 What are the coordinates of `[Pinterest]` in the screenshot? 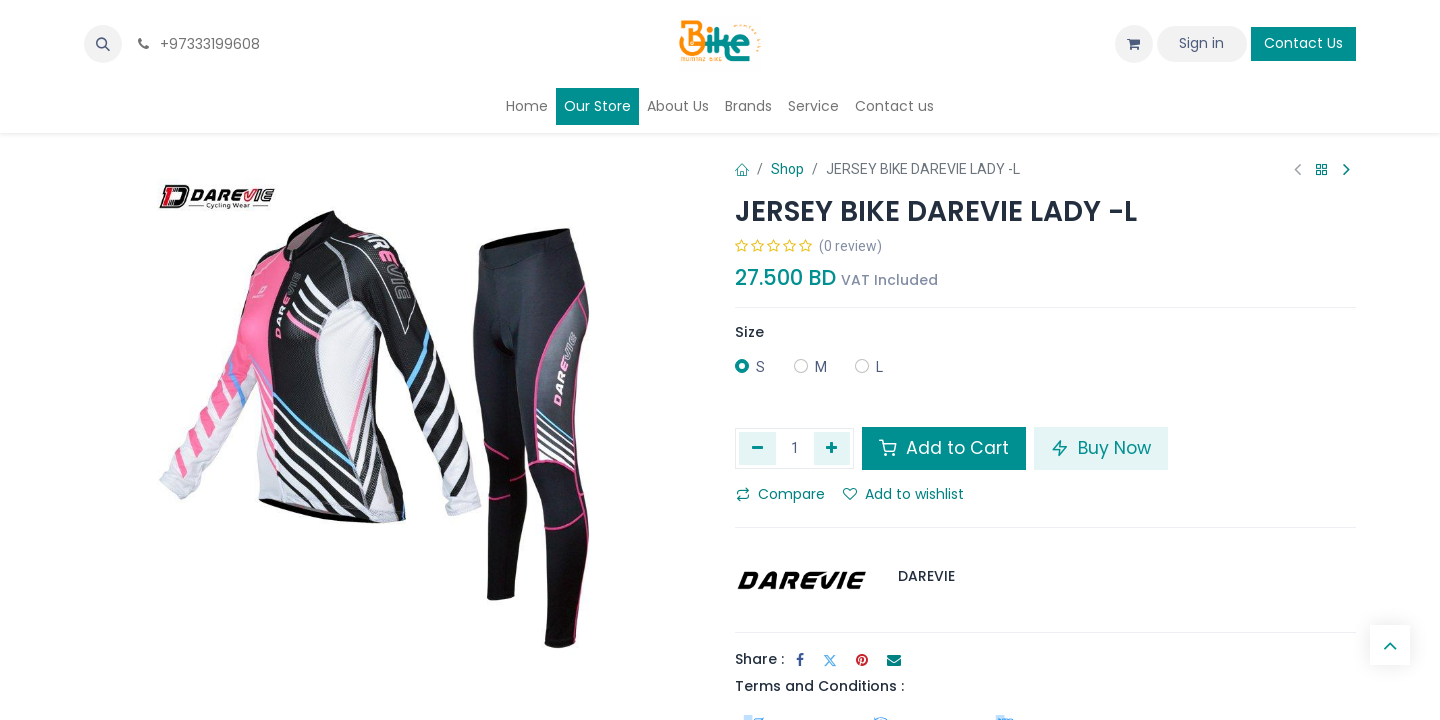 It's located at (862, 660).